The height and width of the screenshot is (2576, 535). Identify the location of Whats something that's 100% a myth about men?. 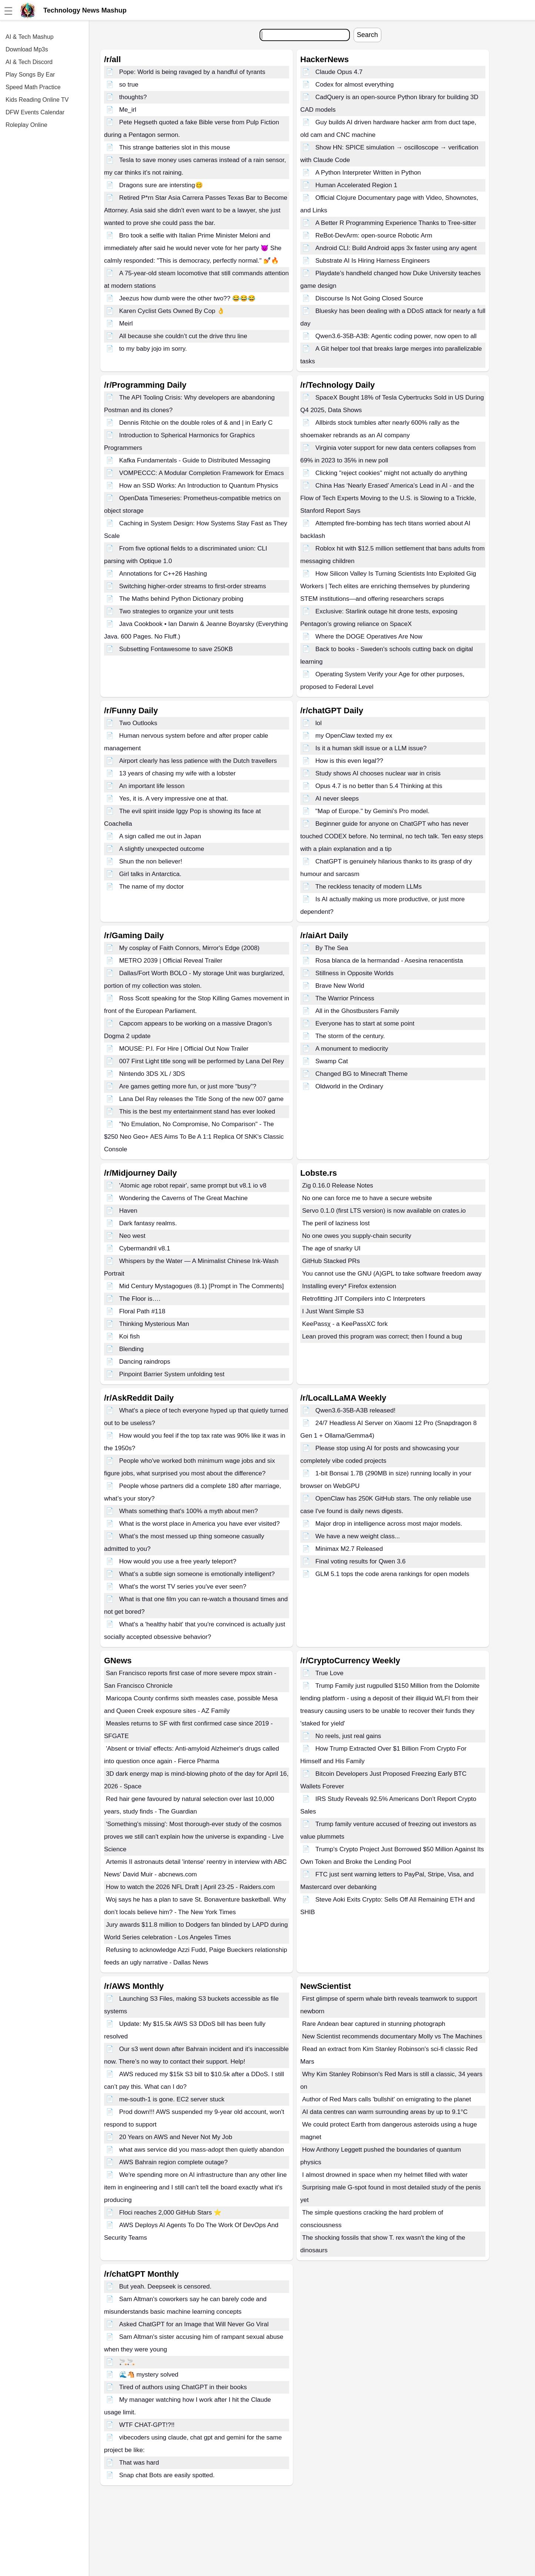
(188, 1511).